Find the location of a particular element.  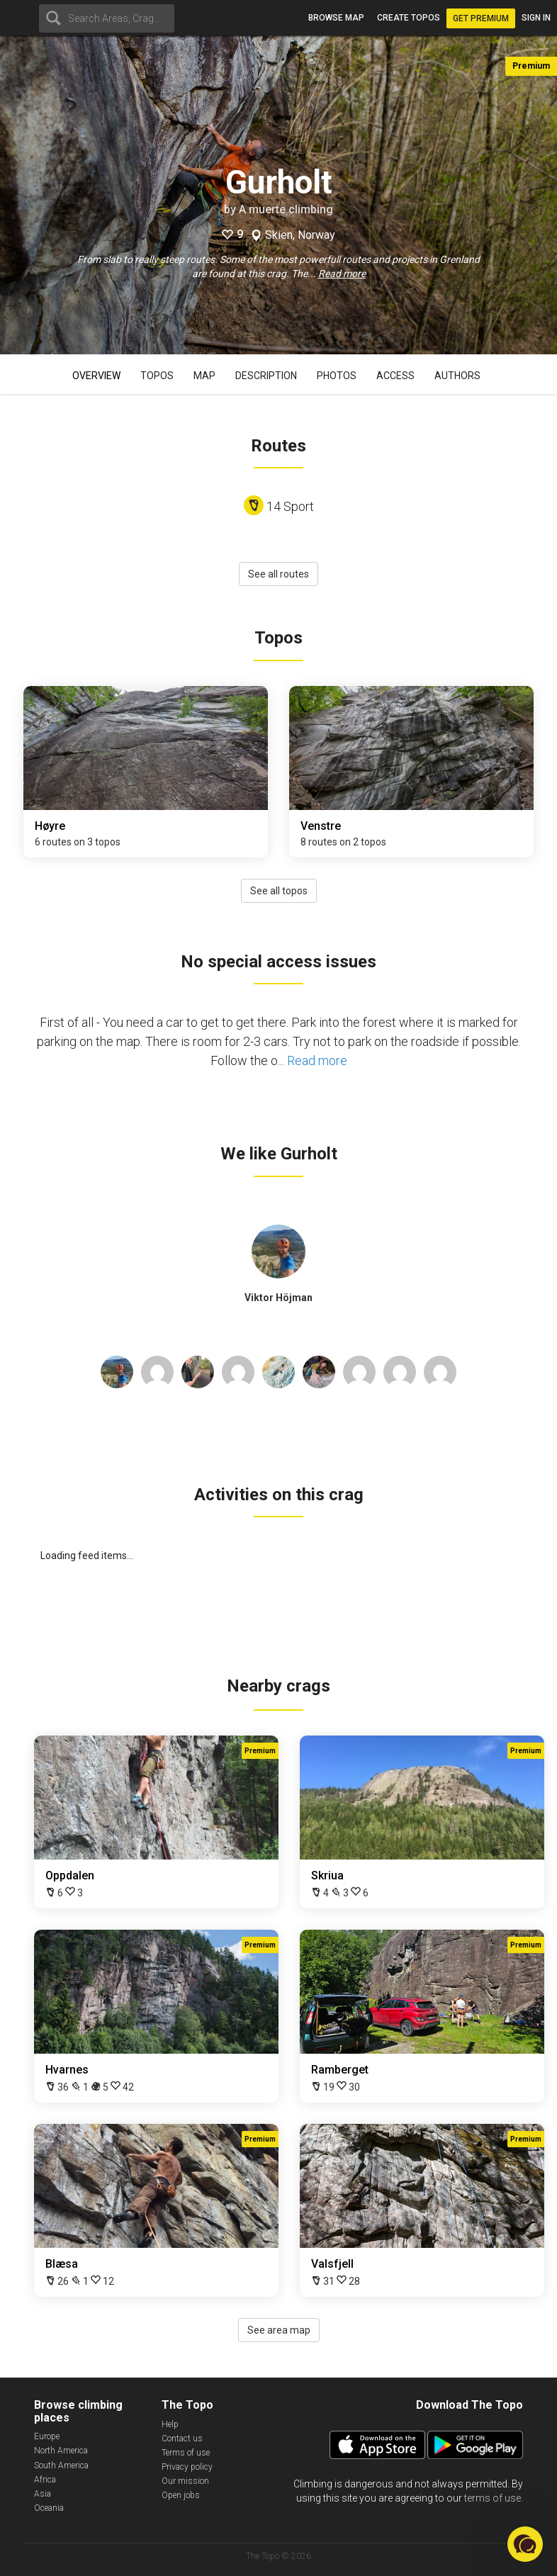

Photos is located at coordinates (336, 375).